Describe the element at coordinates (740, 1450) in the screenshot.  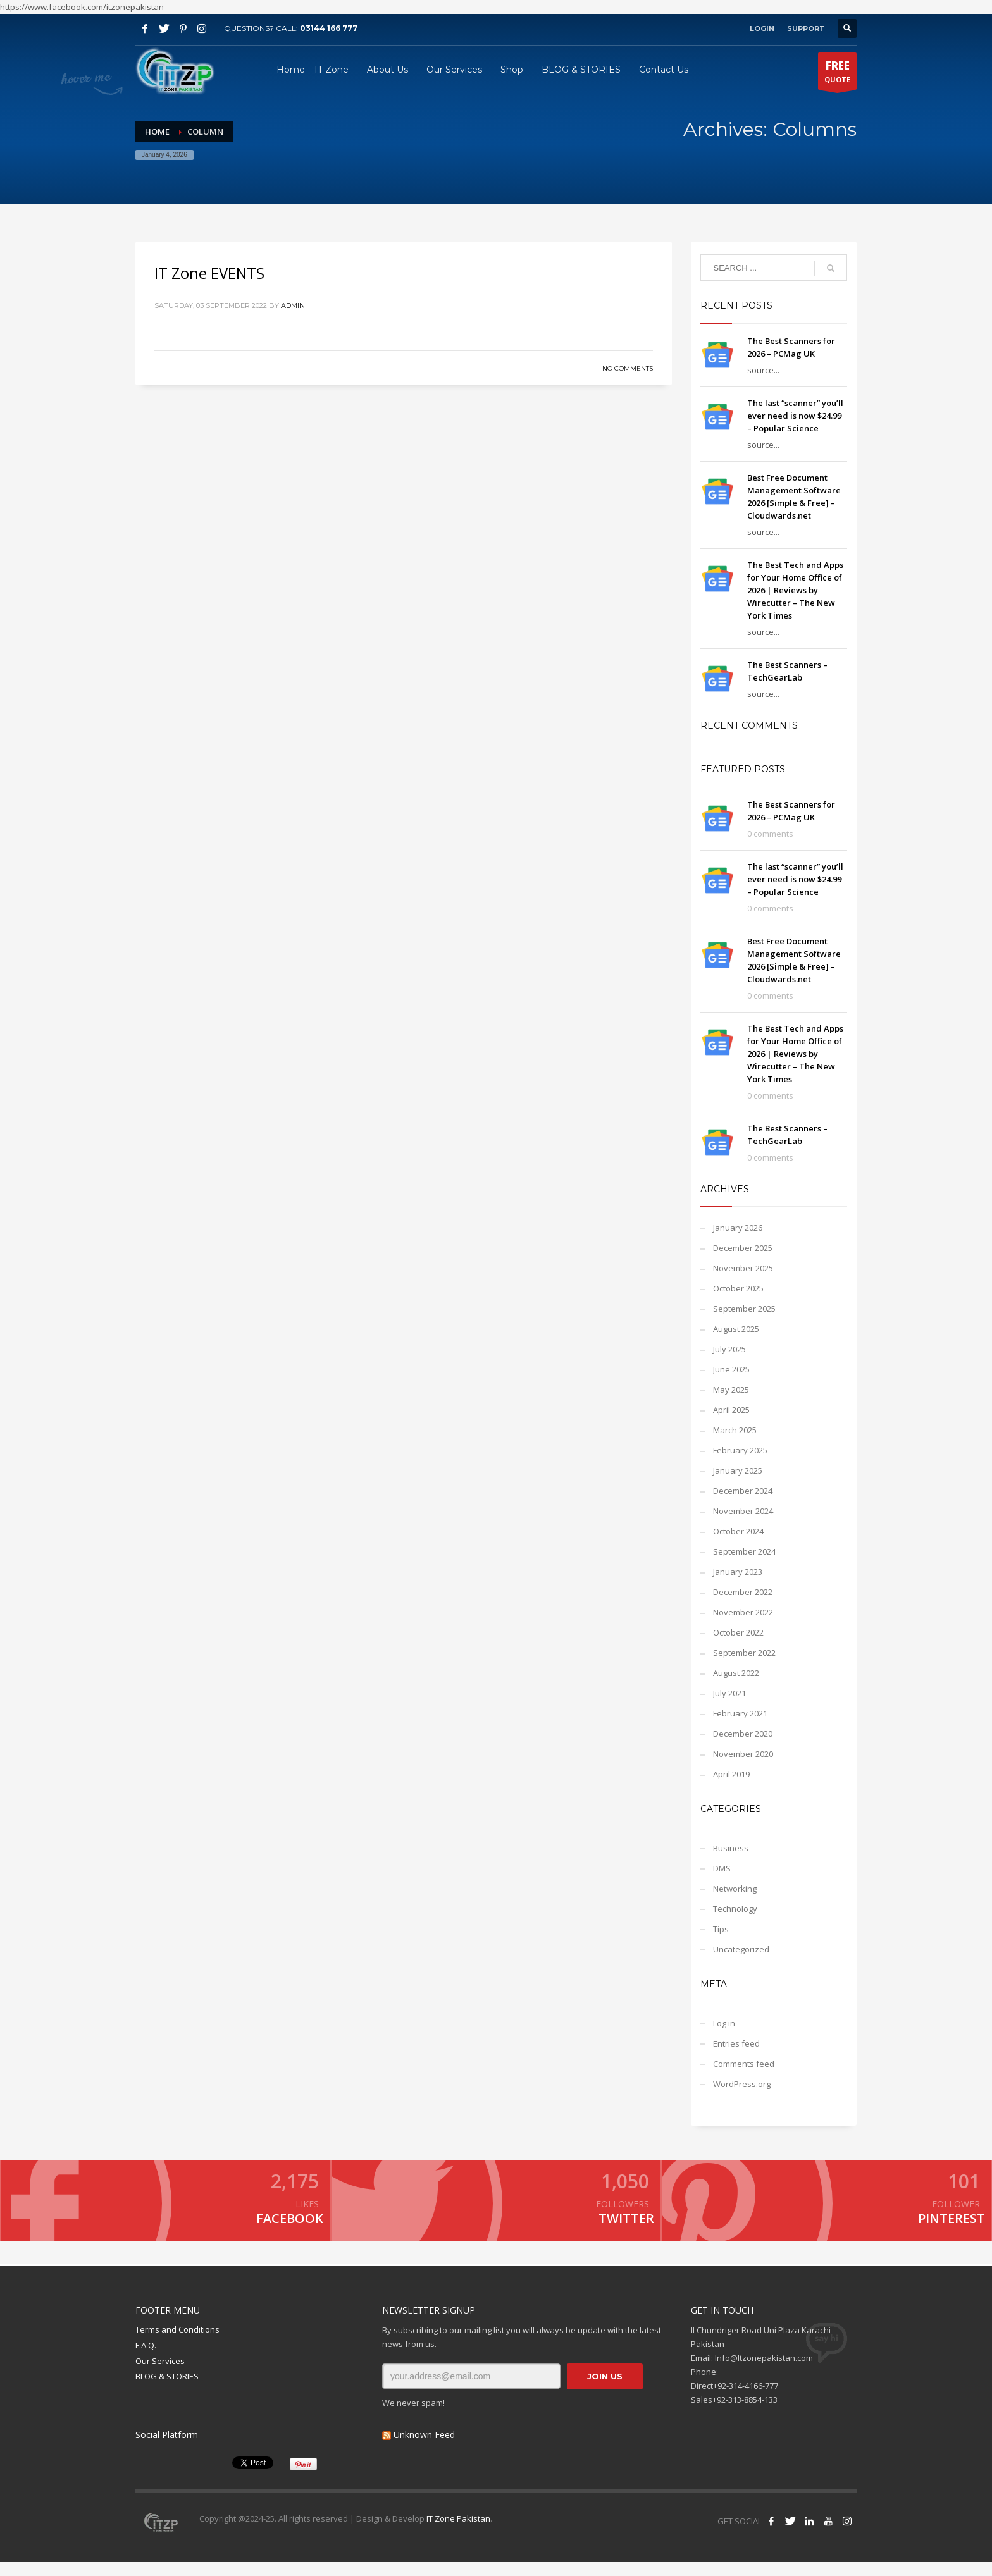
I see `February 2025` at that location.